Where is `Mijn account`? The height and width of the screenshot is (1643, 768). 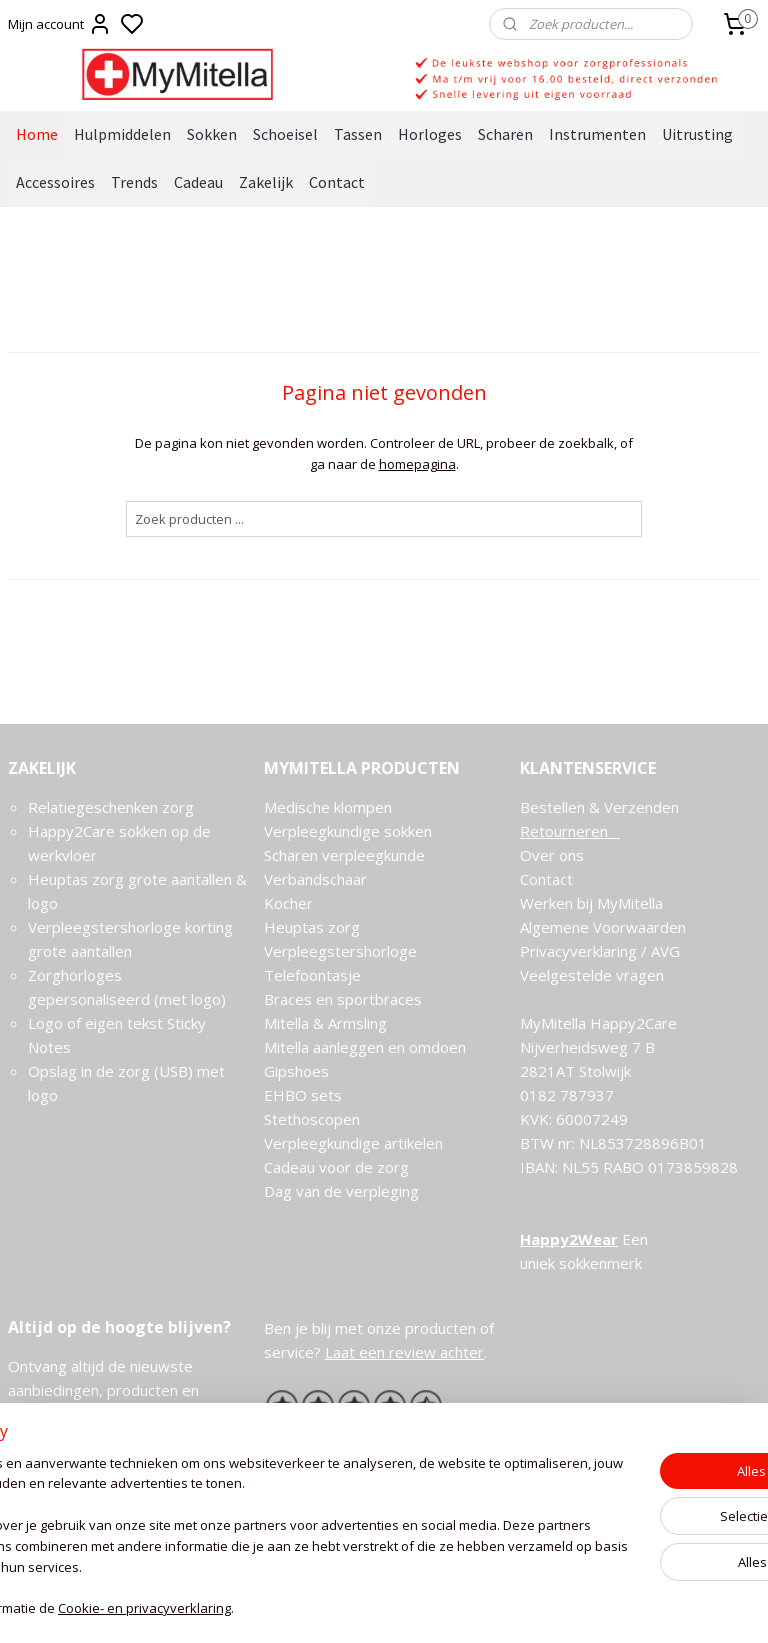 Mijn account is located at coordinates (60, 24).